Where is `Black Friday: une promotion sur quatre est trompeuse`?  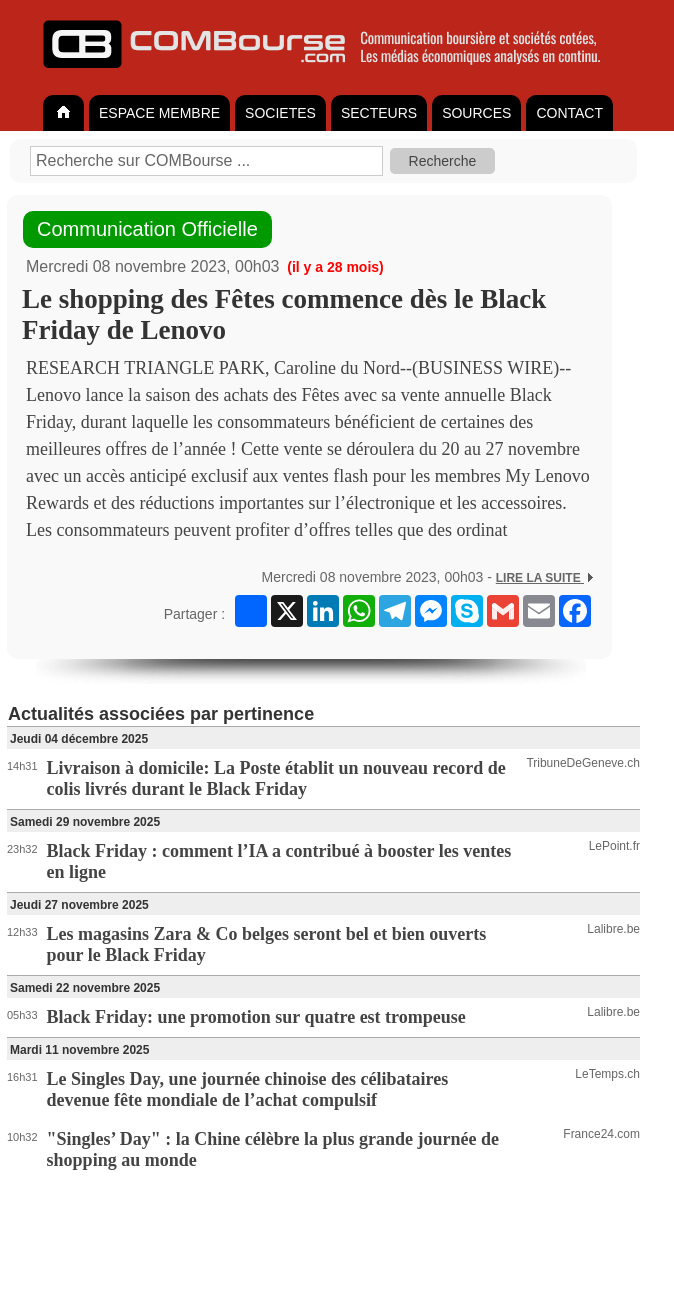 Black Friday: une promotion sur quatre est trompeuse is located at coordinates (256, 1017).